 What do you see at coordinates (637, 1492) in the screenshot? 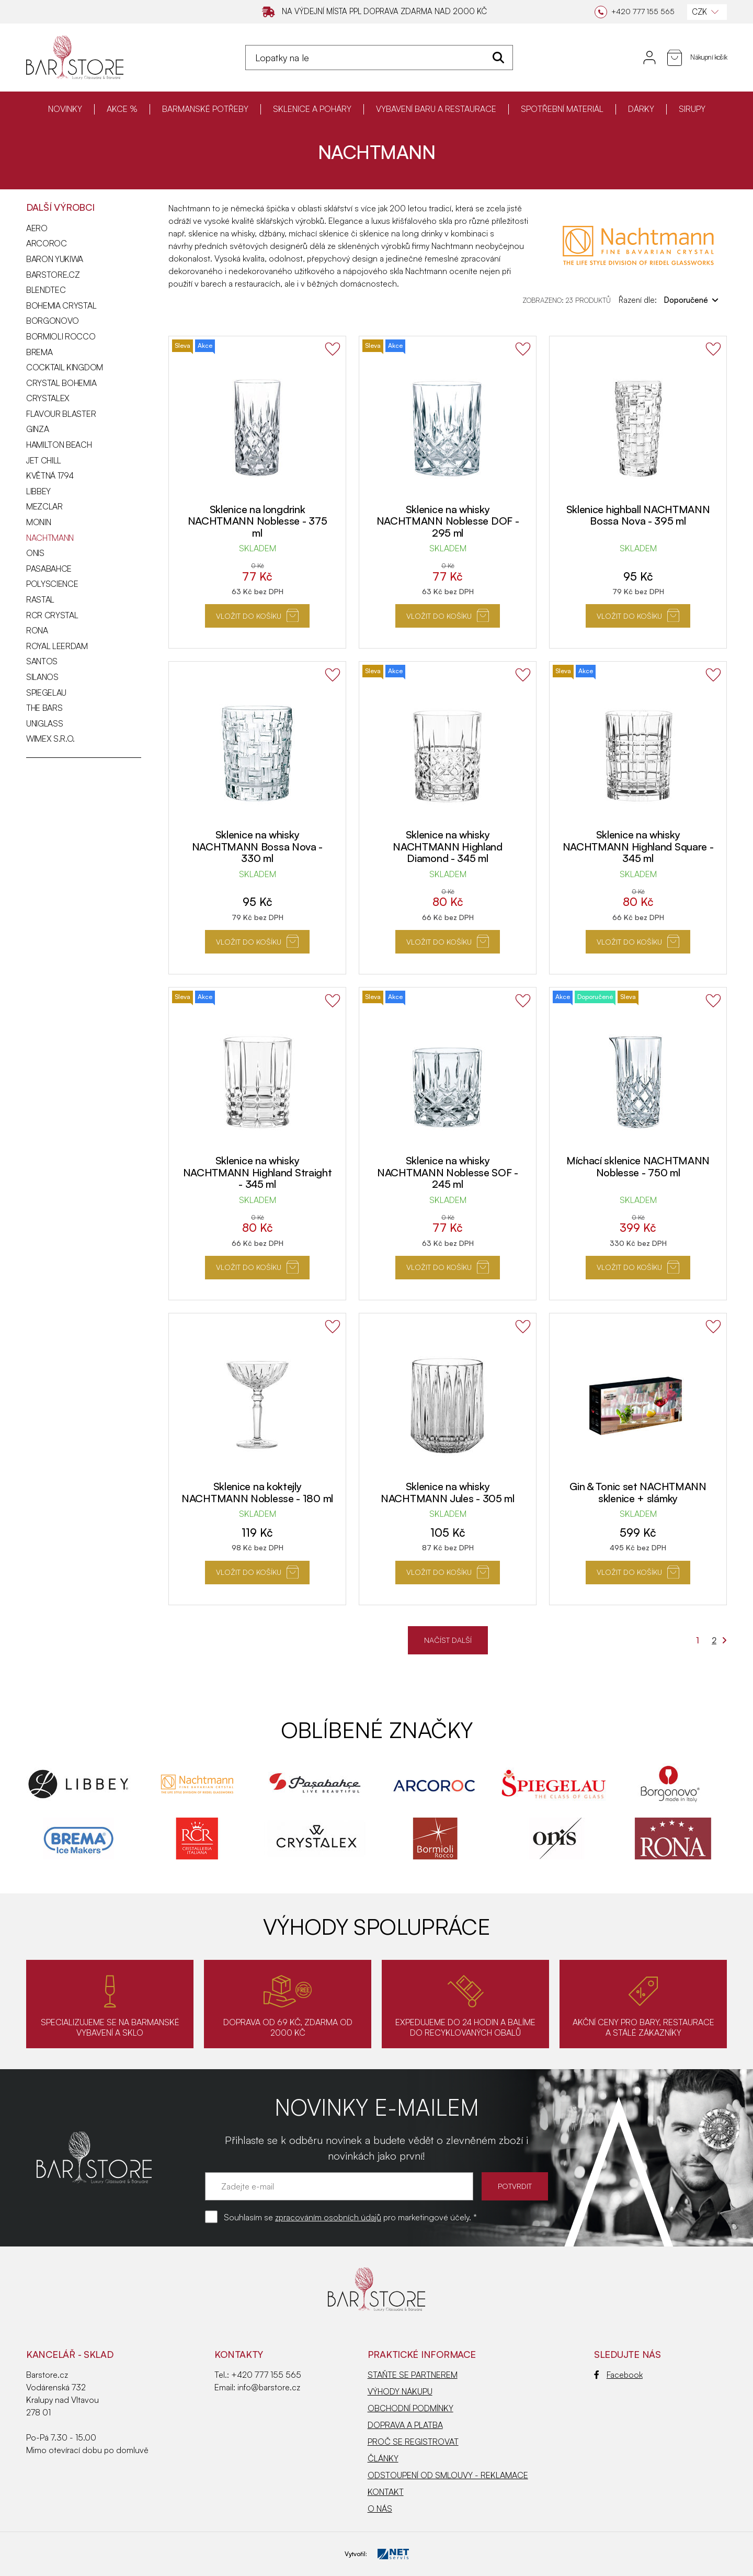
I see `Gin & Tonic set NACHTMANN sklenice + slámky` at bounding box center [637, 1492].